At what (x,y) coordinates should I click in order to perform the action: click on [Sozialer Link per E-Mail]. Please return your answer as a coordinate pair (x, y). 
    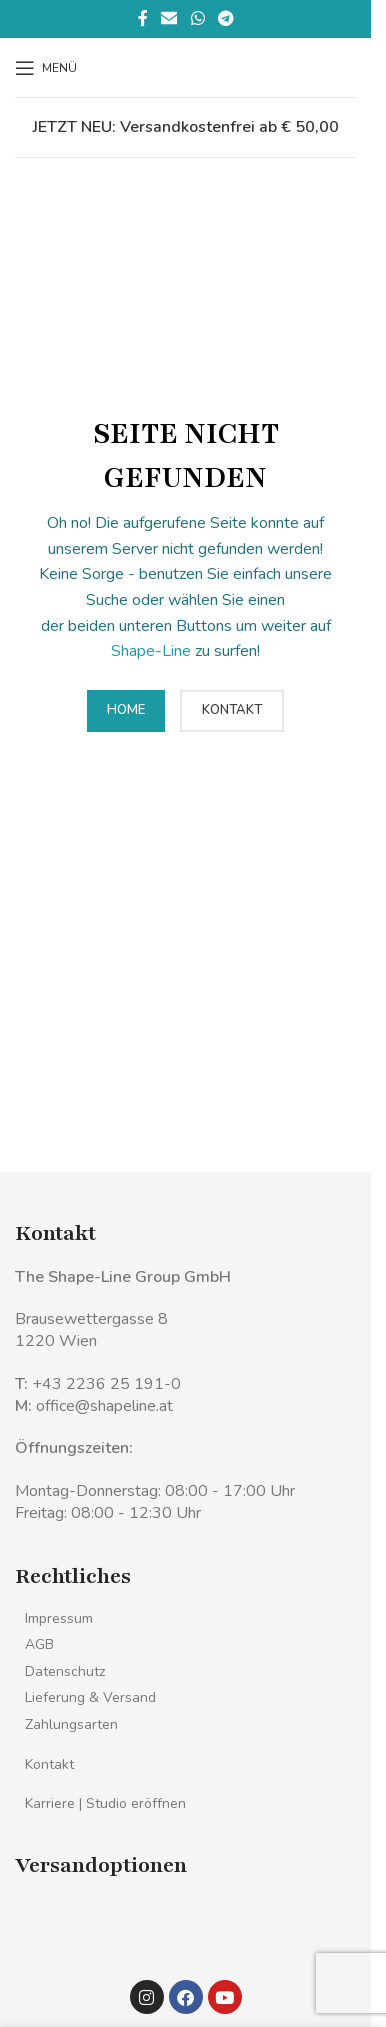
    Looking at the image, I should click on (169, 18).